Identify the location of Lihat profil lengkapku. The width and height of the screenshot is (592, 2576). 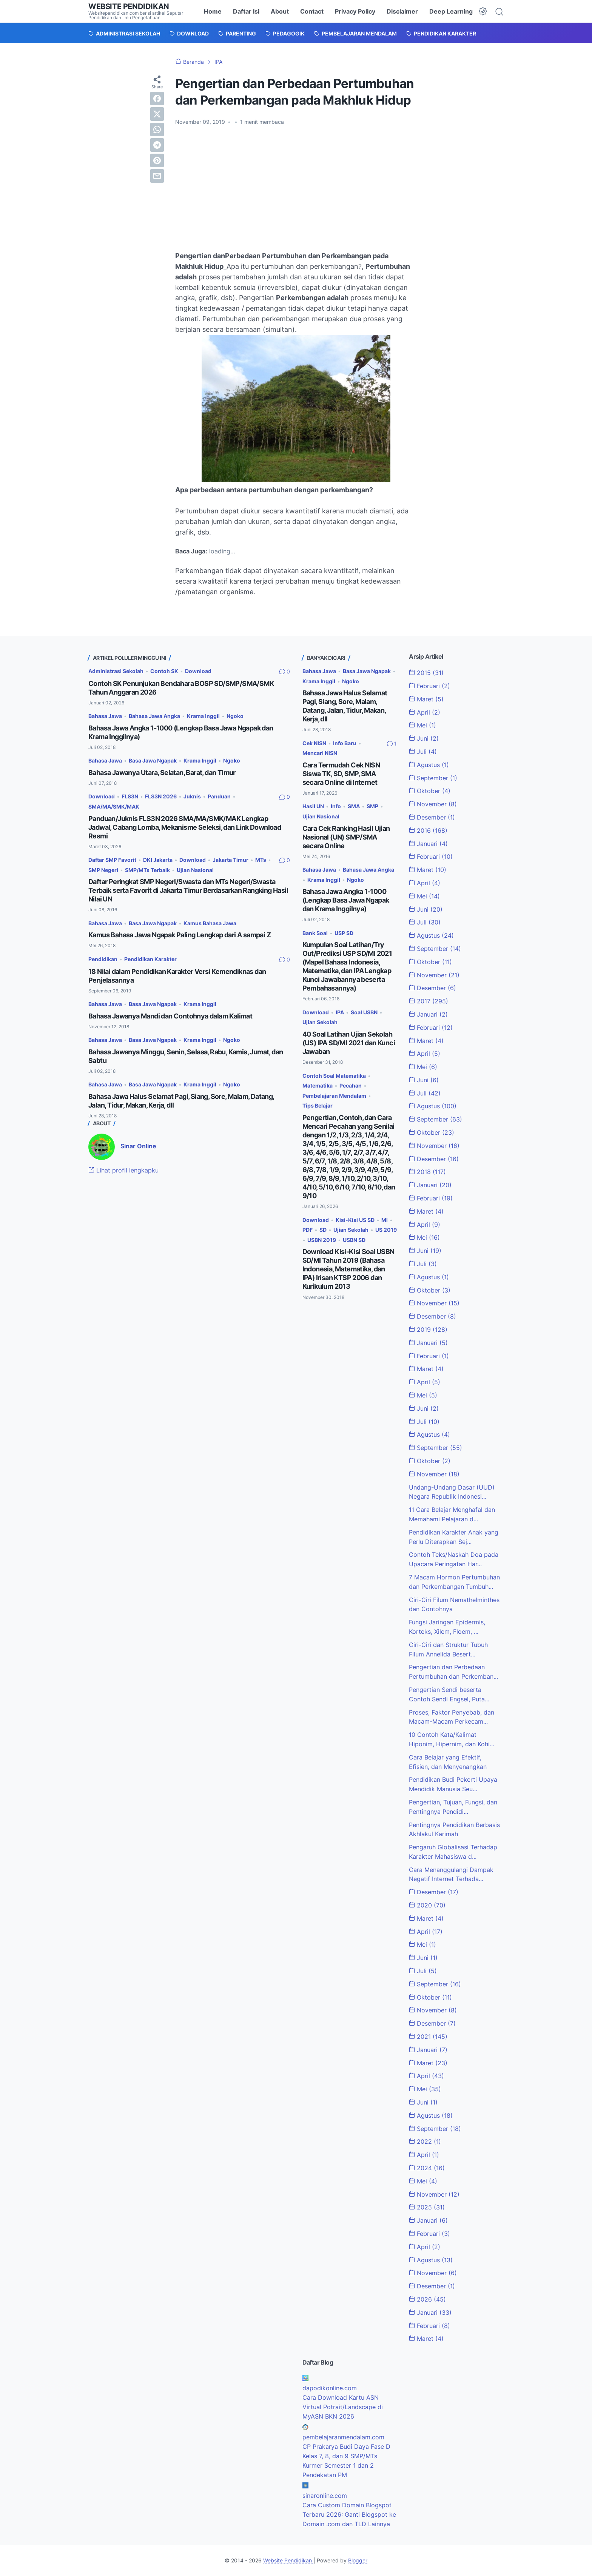
(123, 1170).